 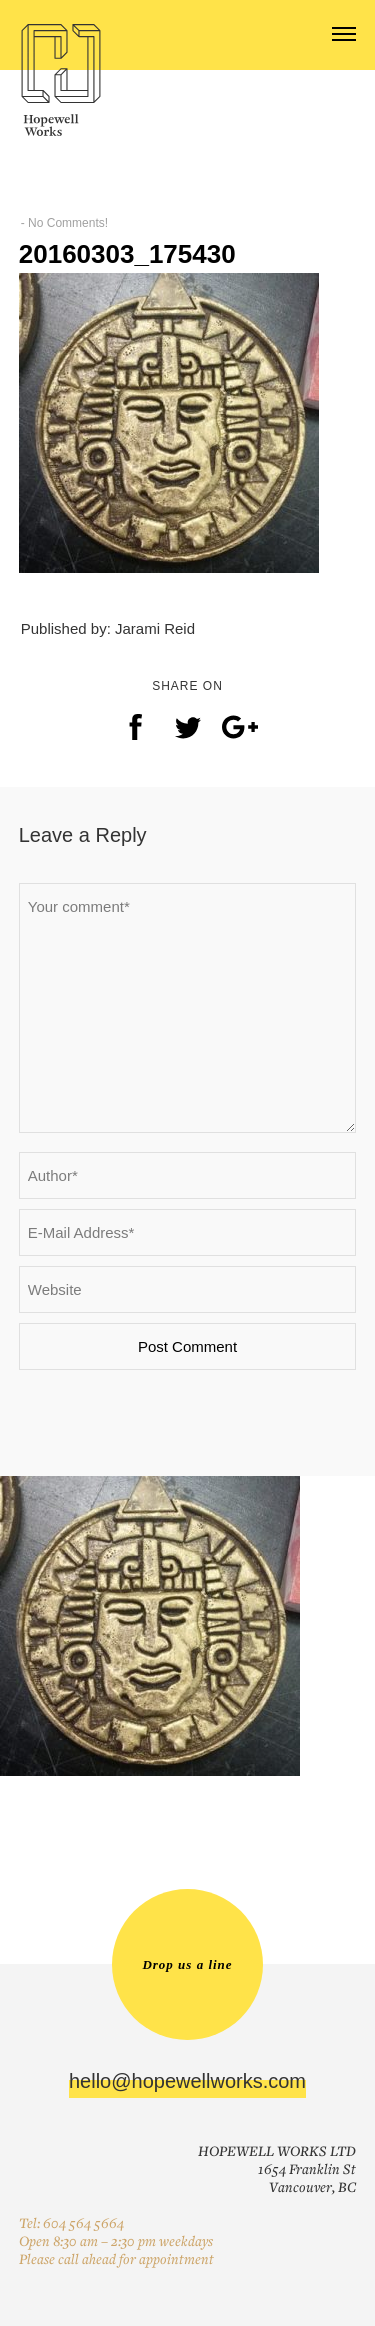 What do you see at coordinates (127, 254) in the screenshot?
I see `20160303_175430` at bounding box center [127, 254].